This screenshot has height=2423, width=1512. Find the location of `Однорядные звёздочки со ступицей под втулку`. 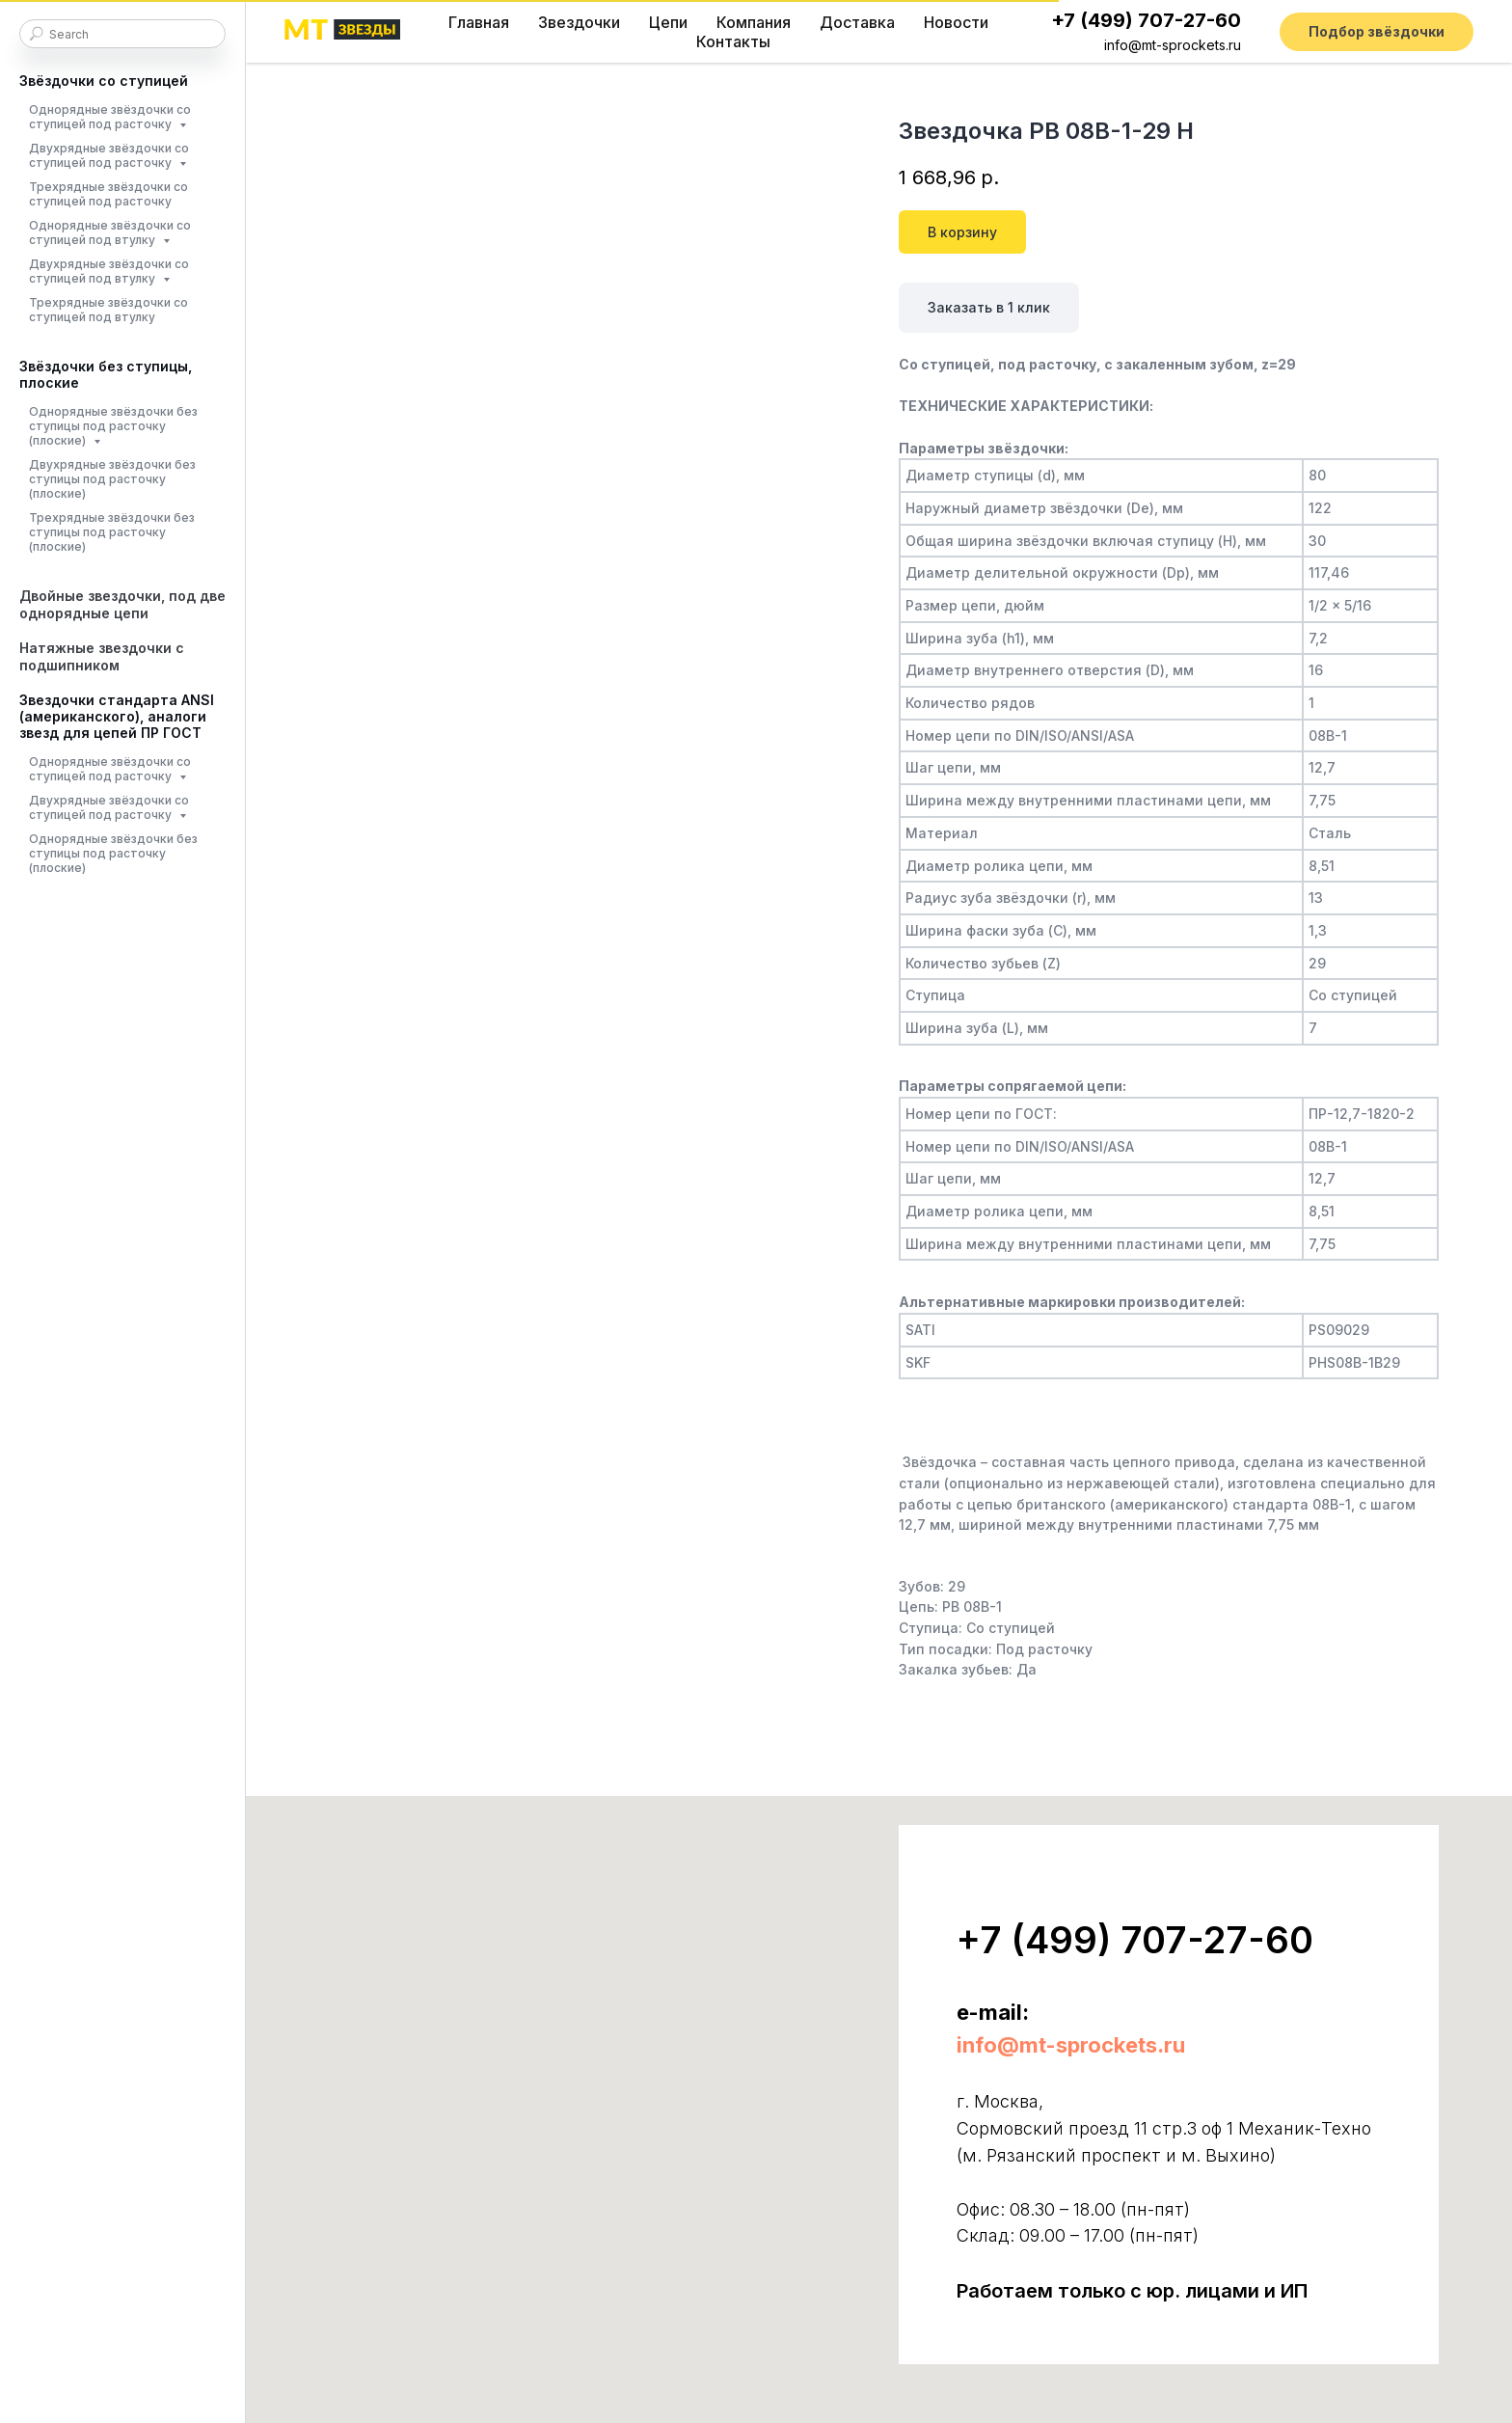

Однорядные звёздочки со ступицей под втулку is located at coordinates (110, 232).